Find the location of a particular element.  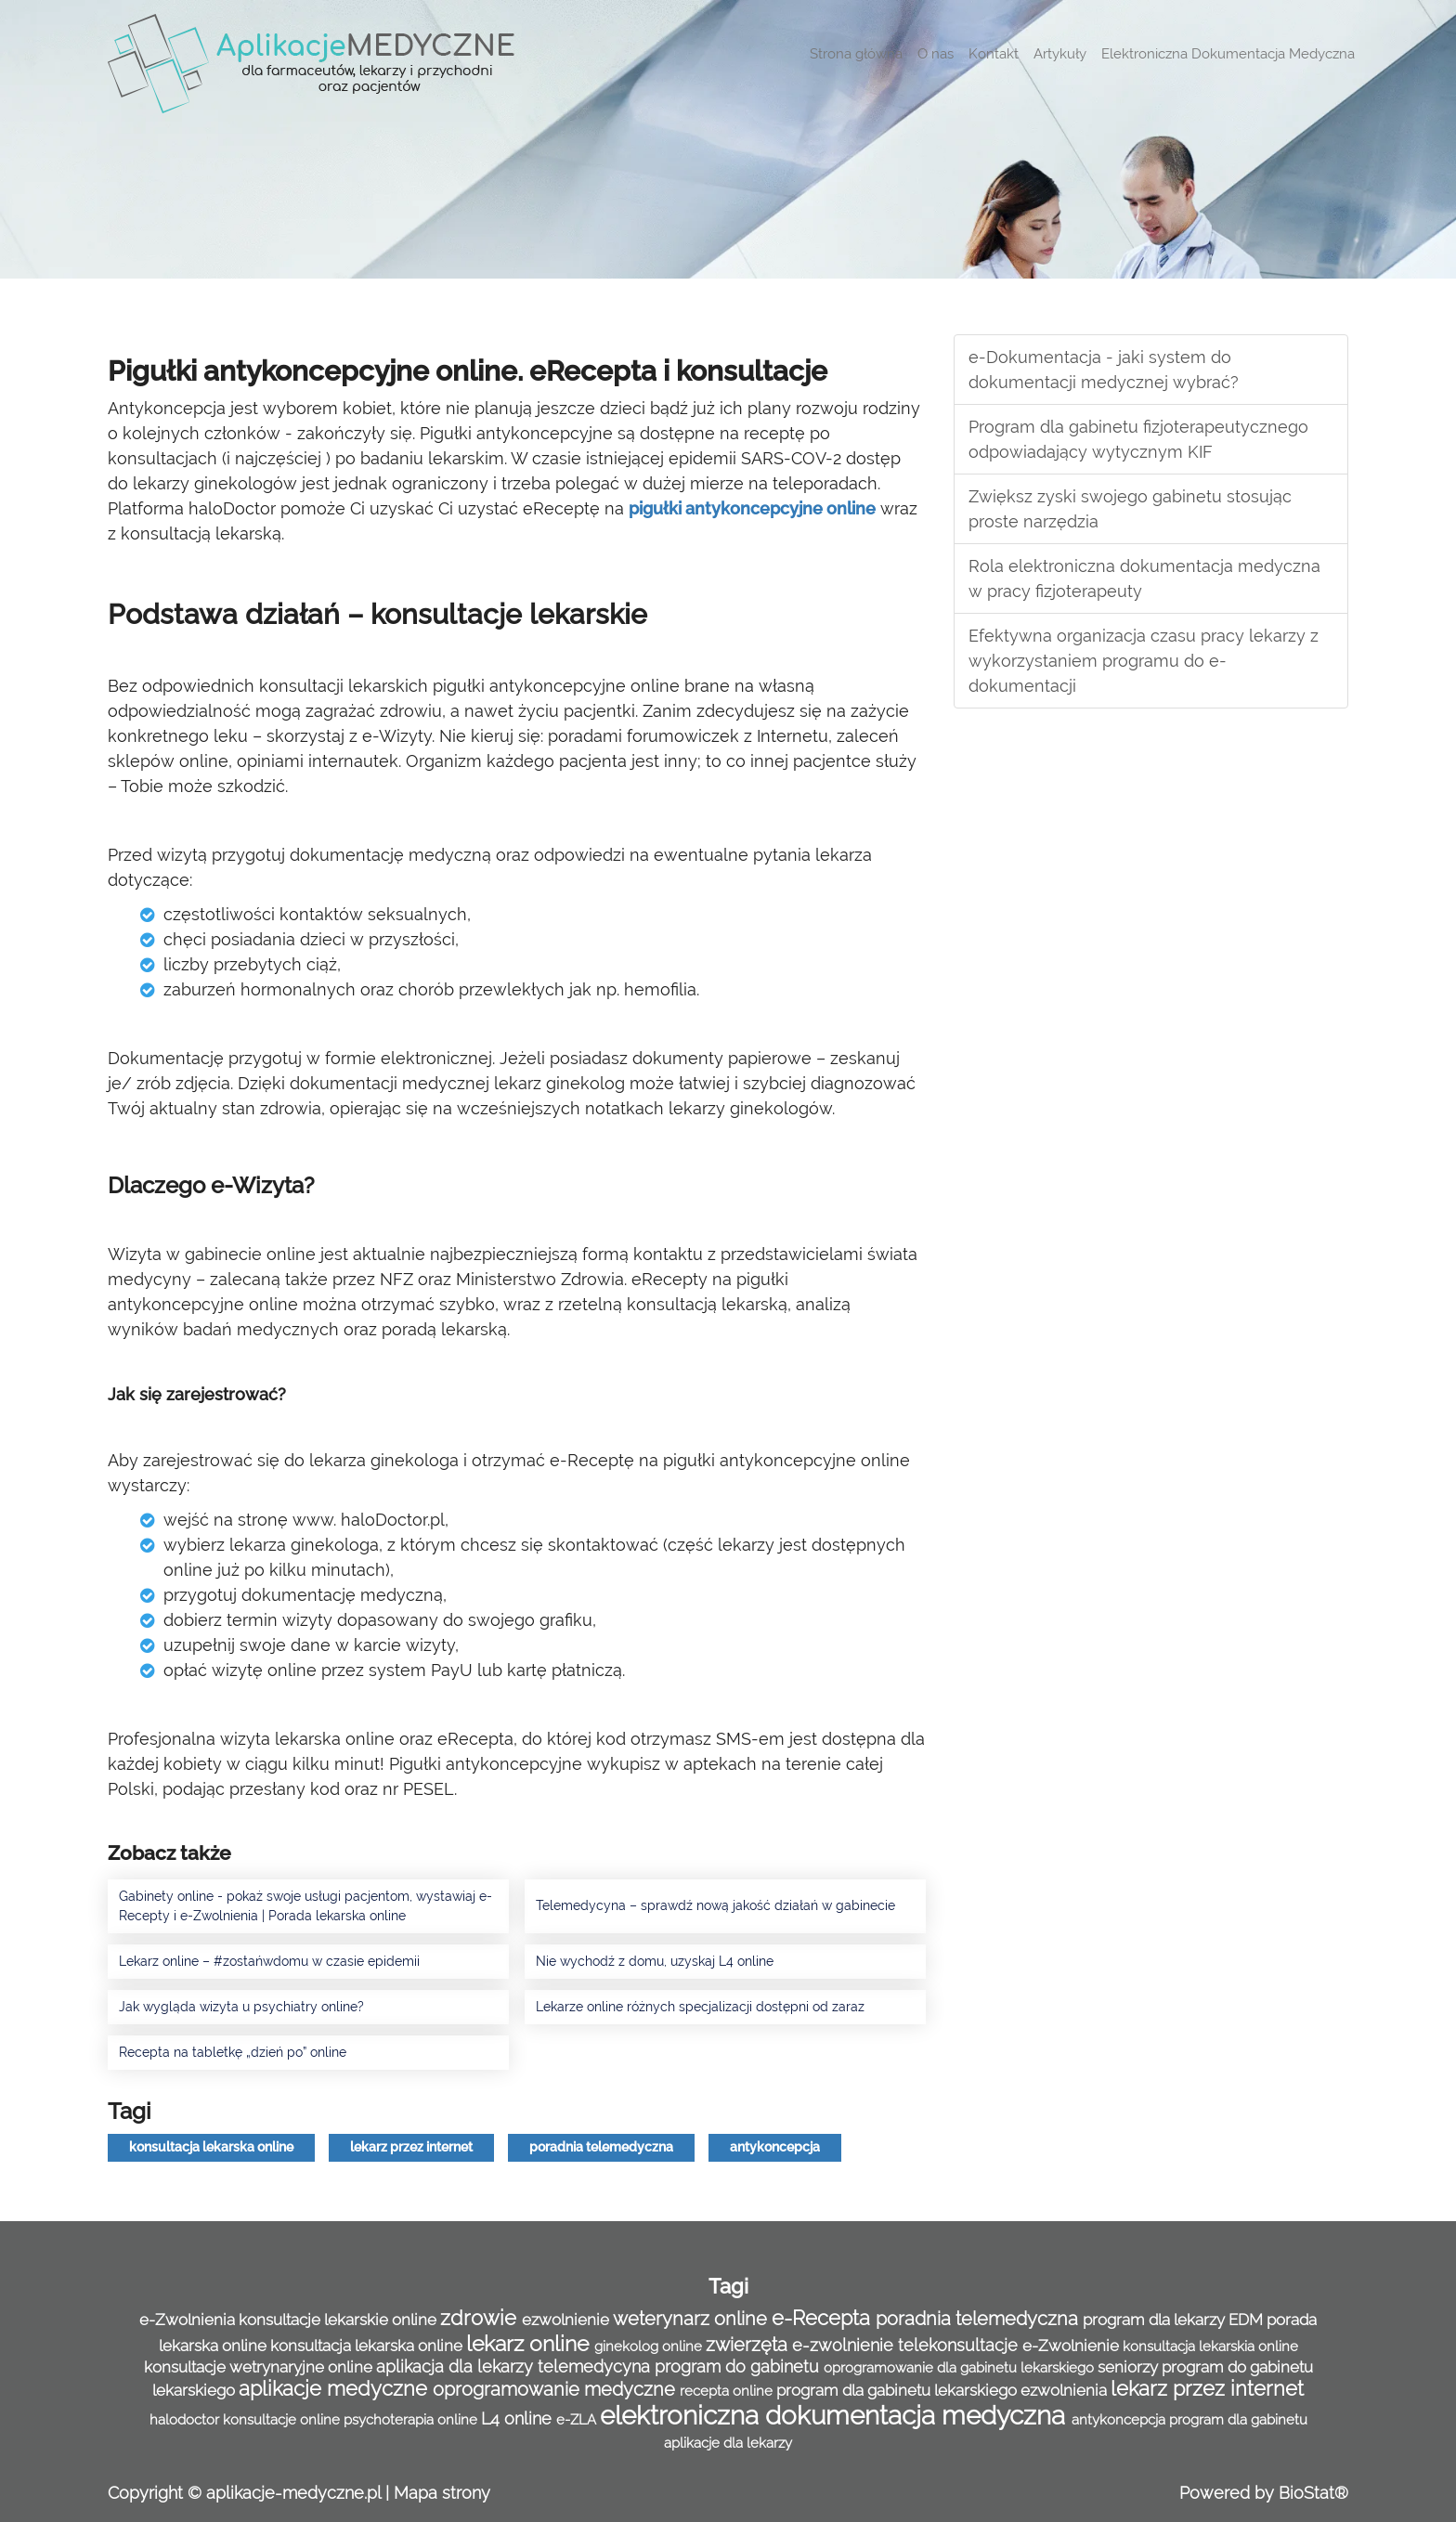

program dla lekarzy is located at coordinates (1155, 2319).